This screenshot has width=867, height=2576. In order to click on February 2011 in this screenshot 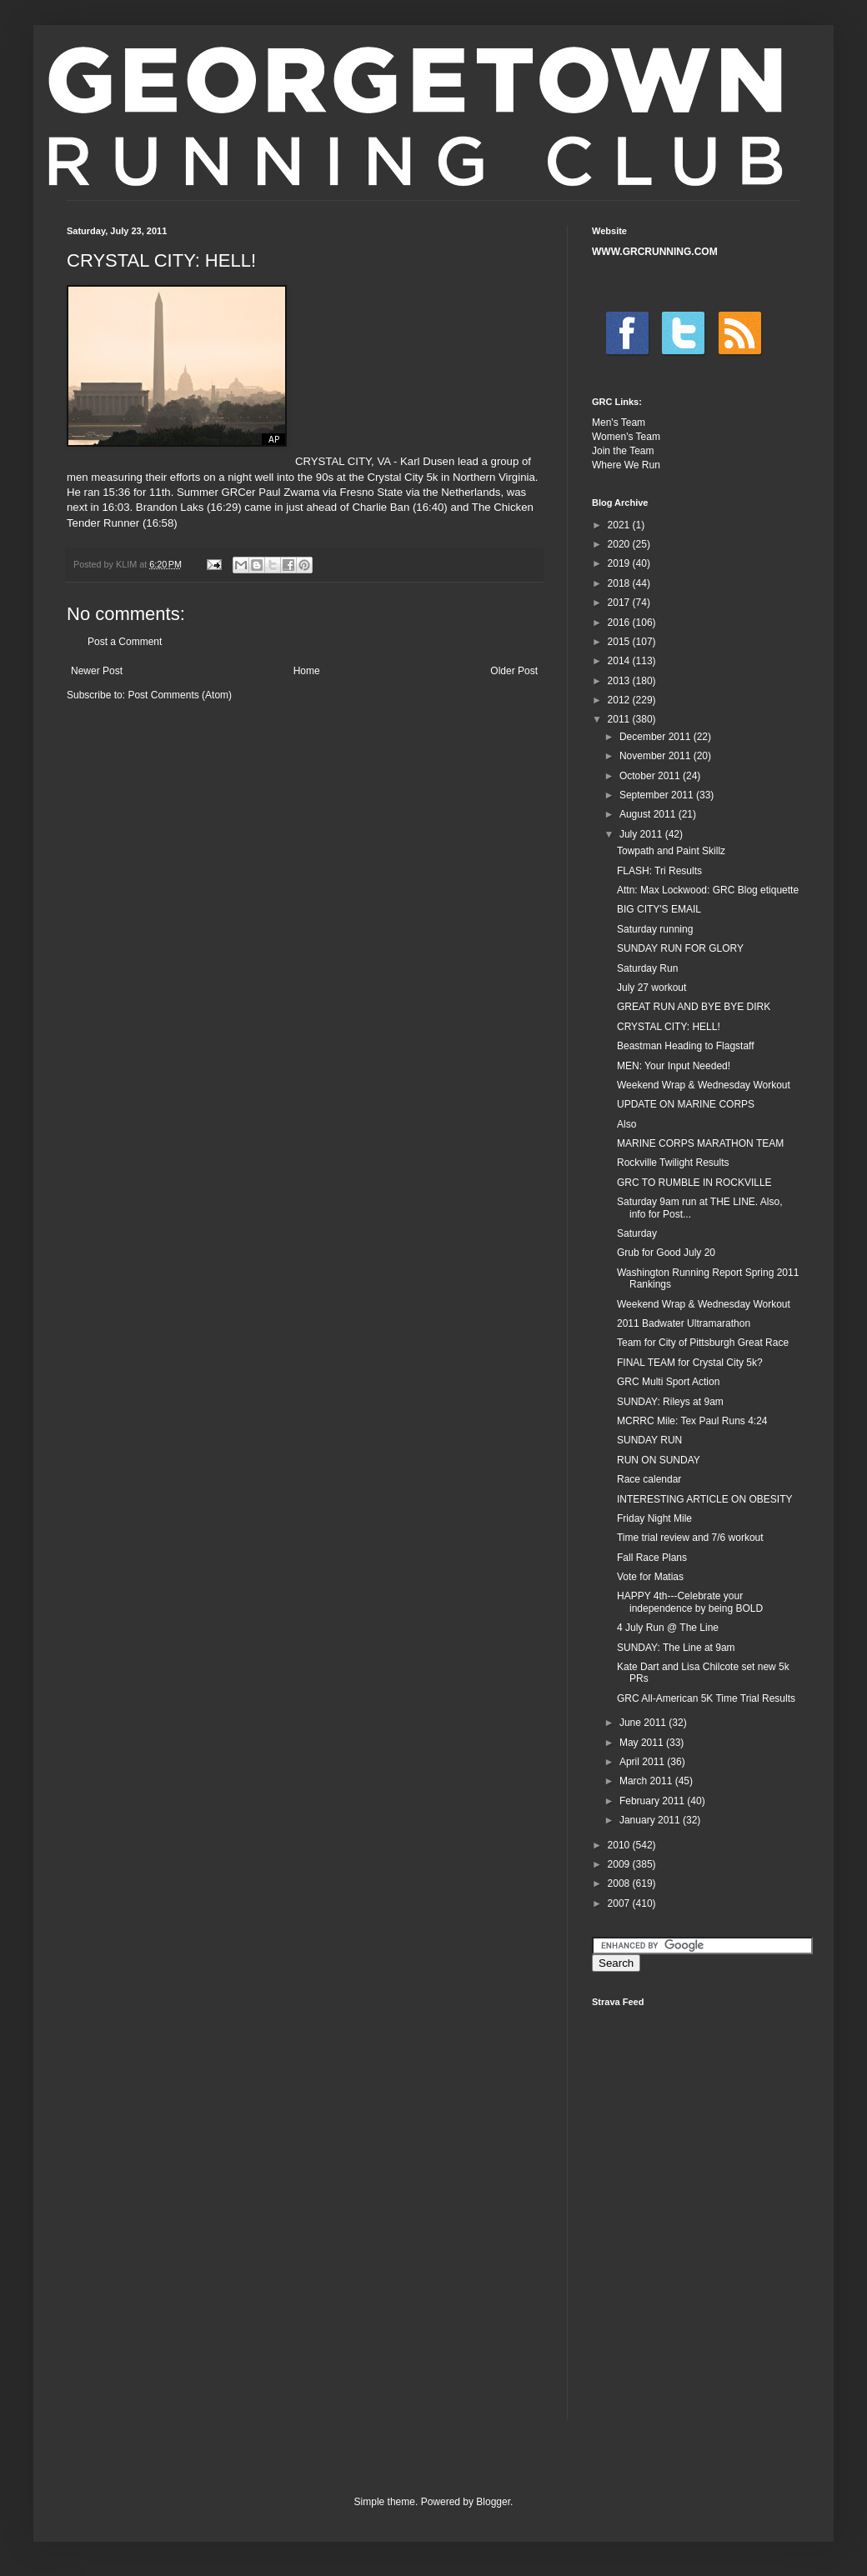, I will do `click(653, 1801)`.